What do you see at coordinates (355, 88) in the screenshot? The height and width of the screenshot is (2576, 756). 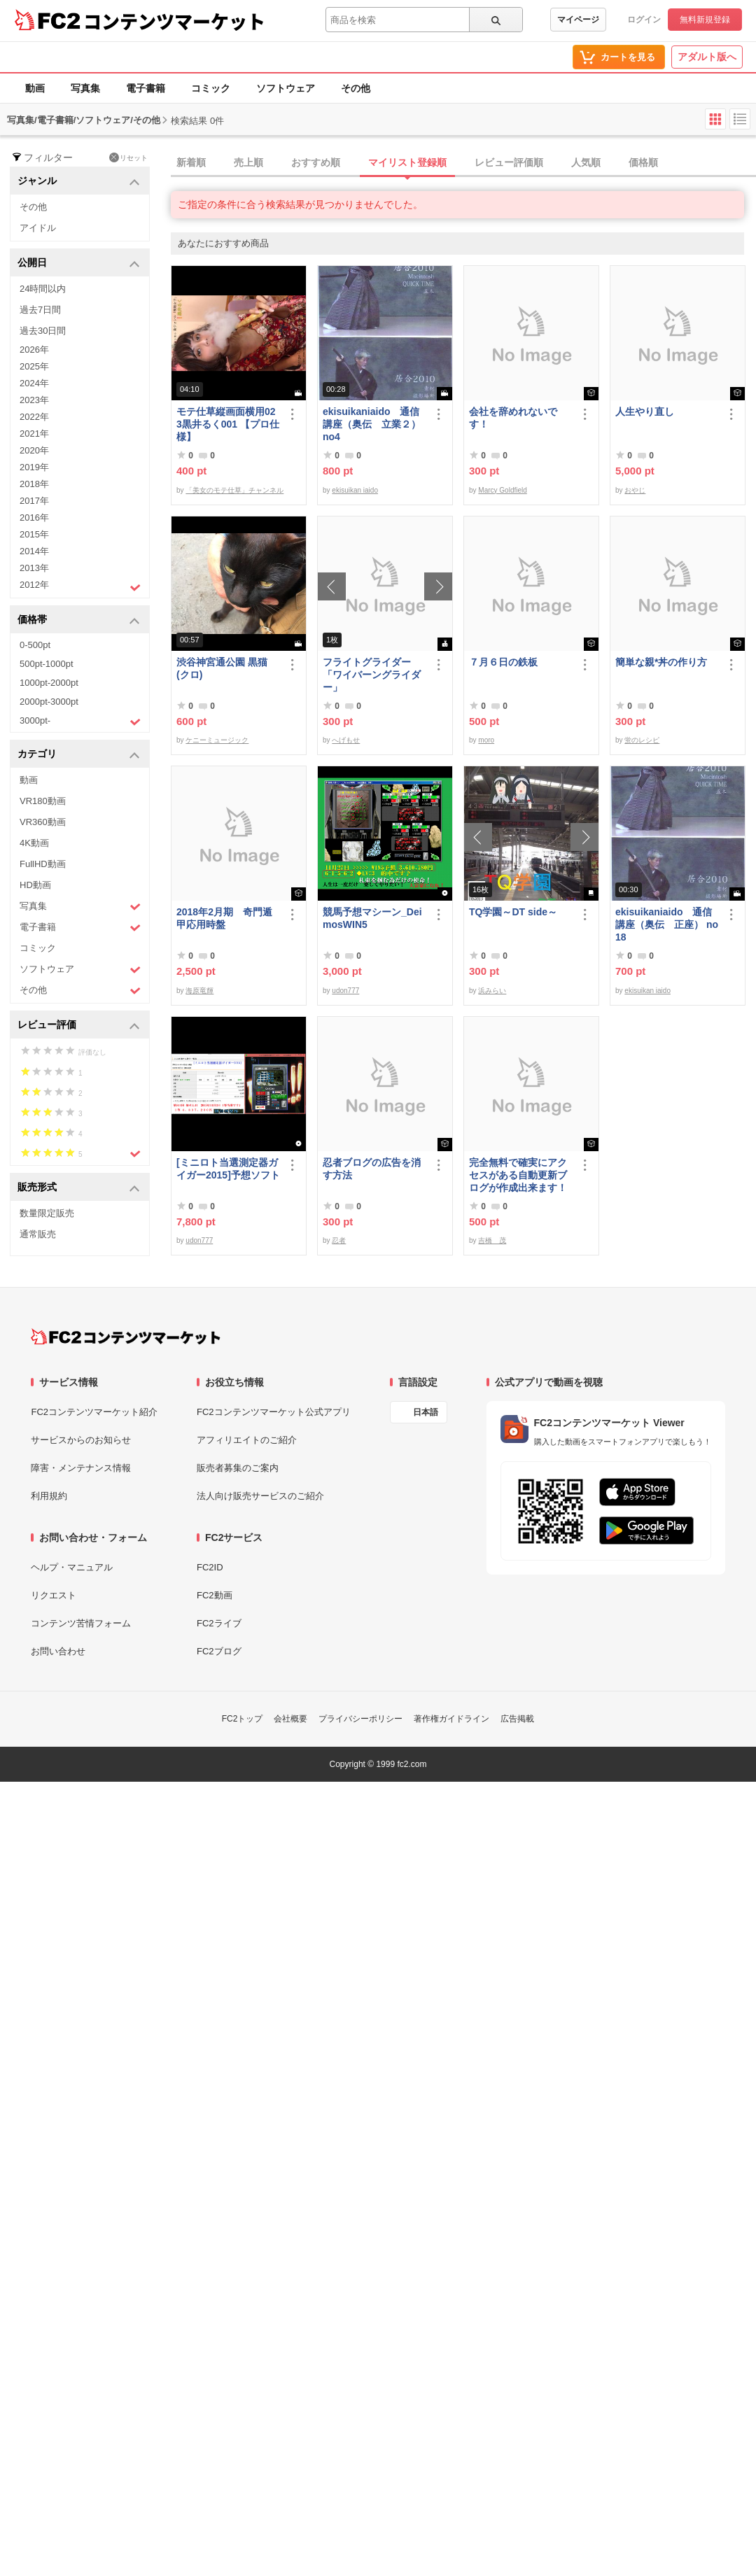 I see `その他` at bounding box center [355, 88].